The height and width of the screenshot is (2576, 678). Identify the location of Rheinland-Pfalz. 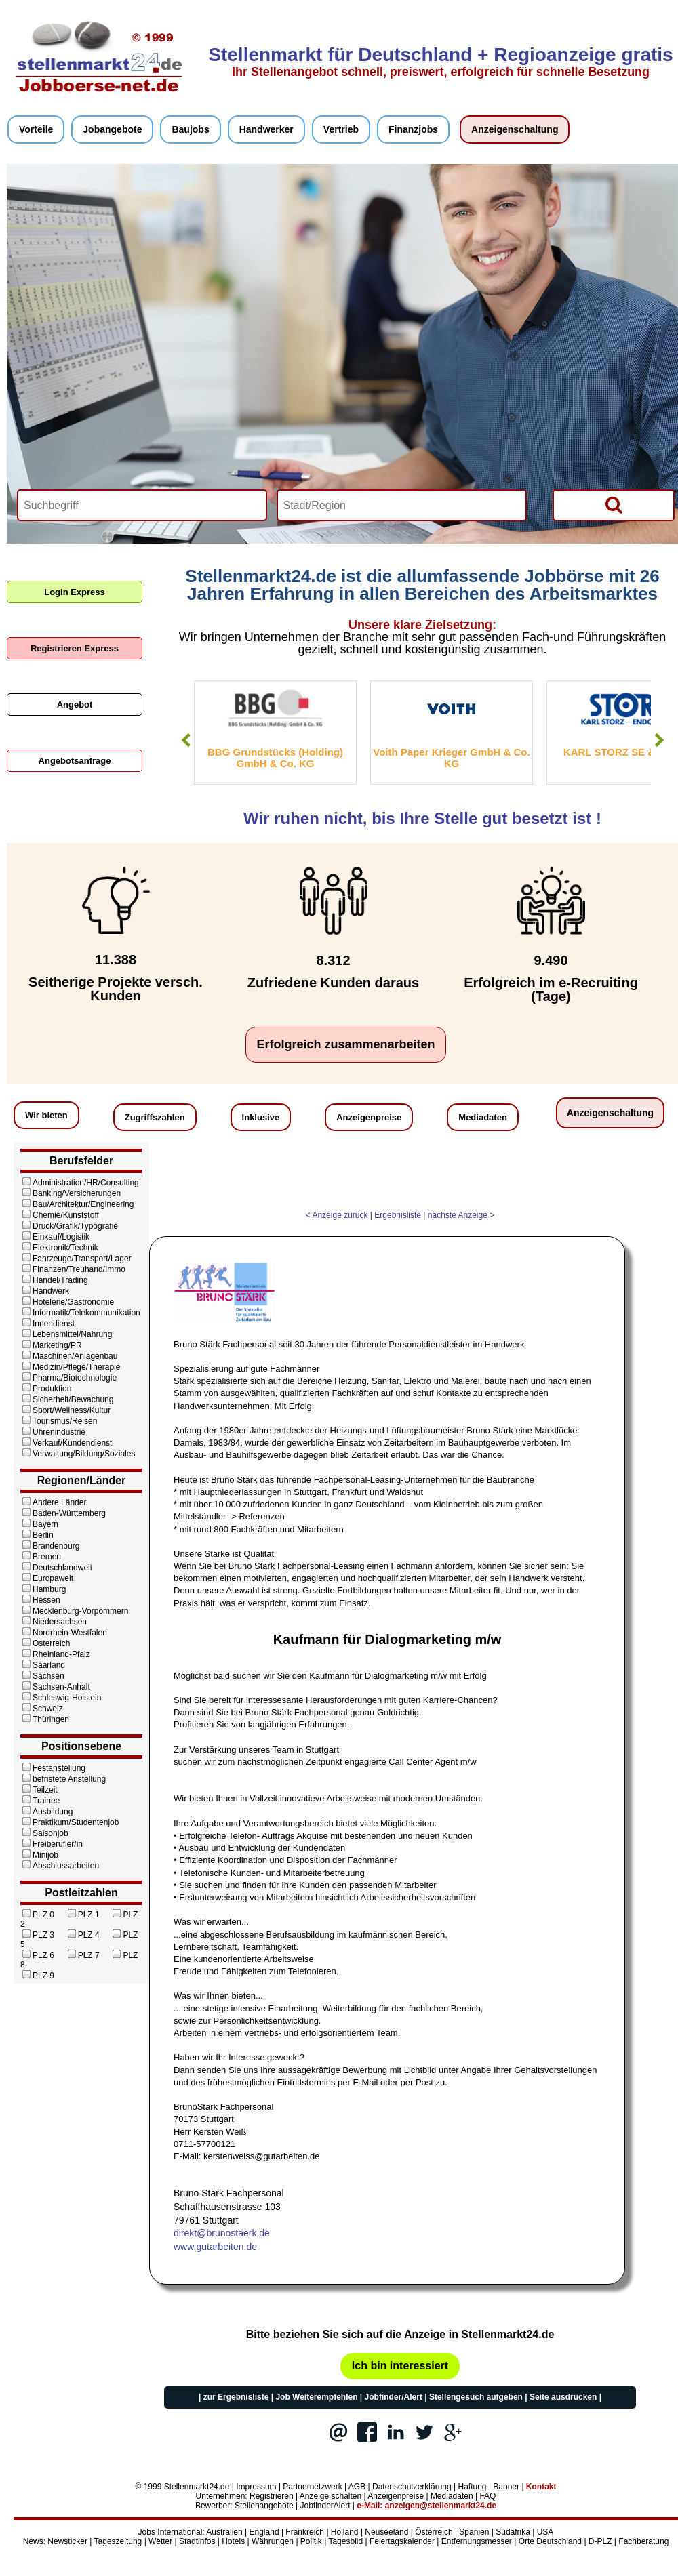
(55, 1654).